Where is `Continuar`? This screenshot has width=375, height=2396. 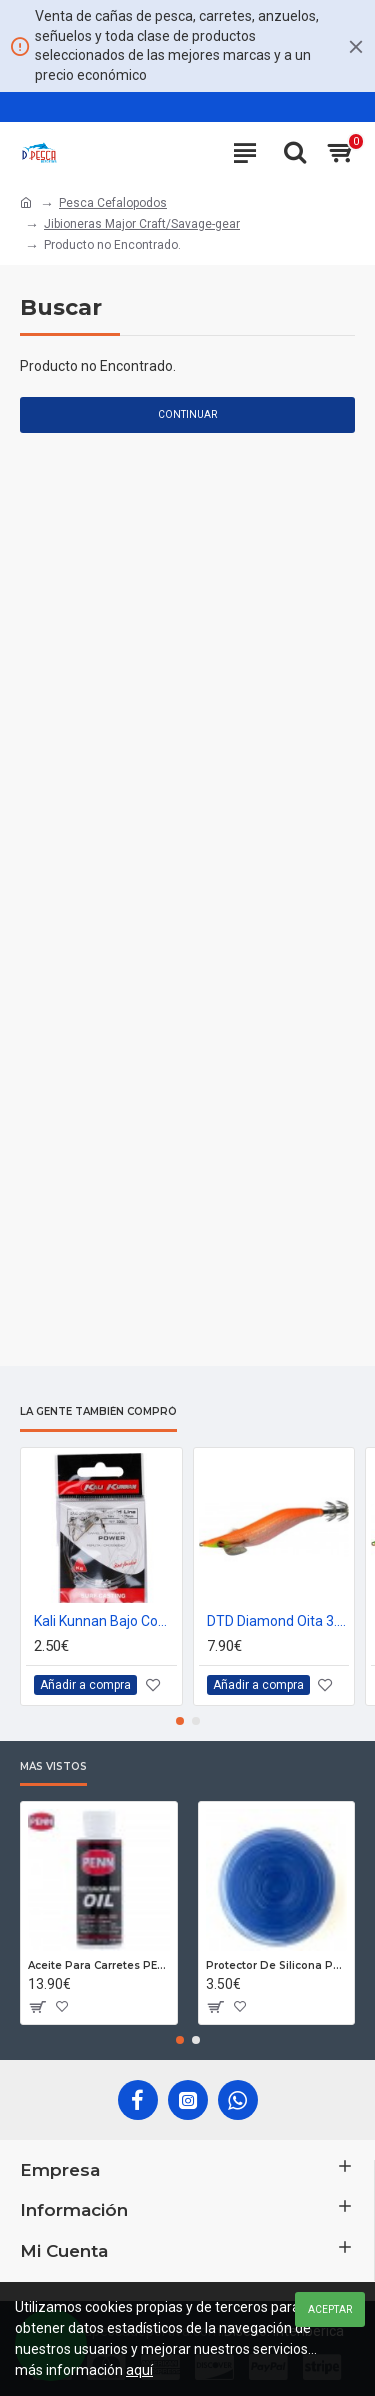 Continuar is located at coordinates (187, 414).